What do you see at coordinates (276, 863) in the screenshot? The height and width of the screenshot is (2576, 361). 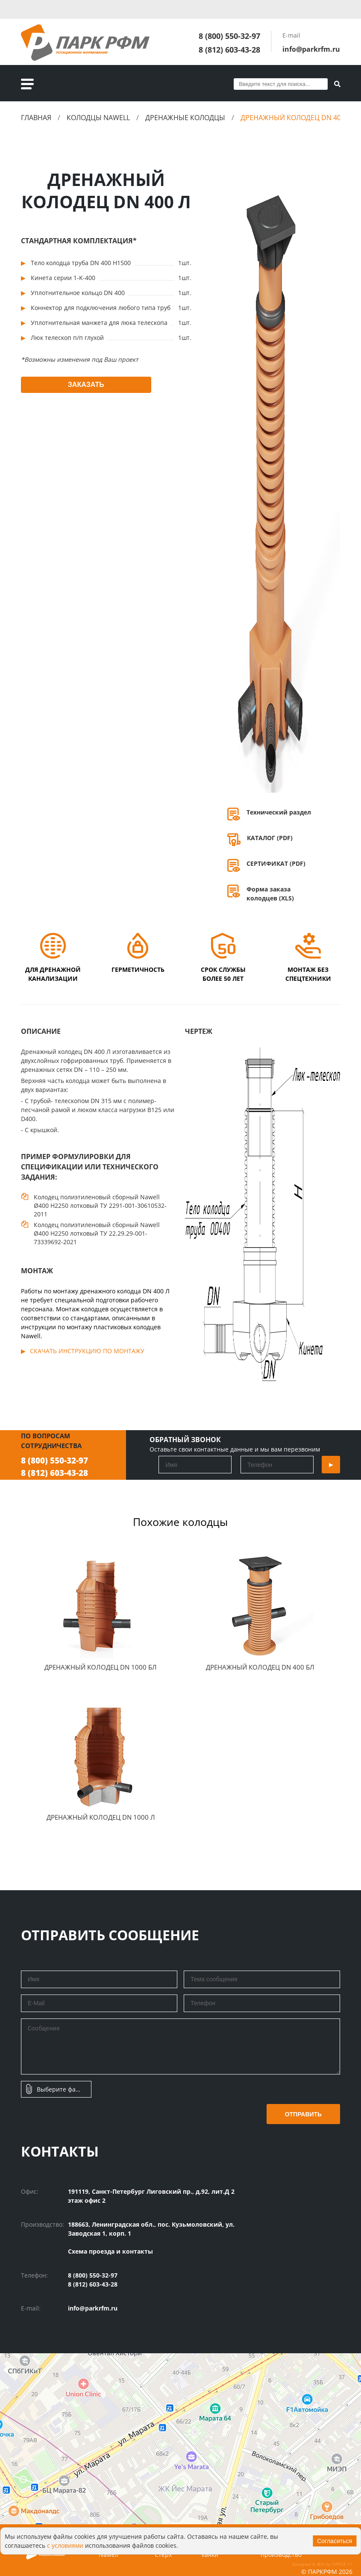 I see `СЕРТИФИКАТ (PDF)` at bounding box center [276, 863].